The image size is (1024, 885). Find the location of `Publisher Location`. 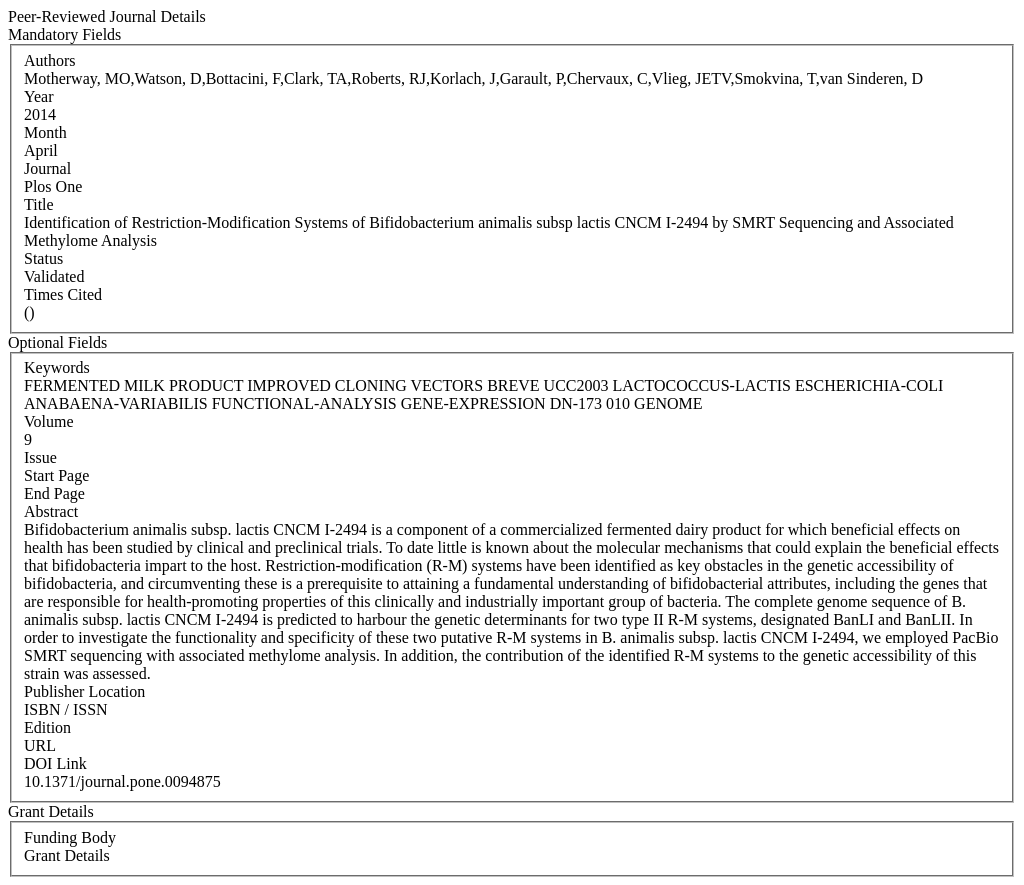

Publisher Location is located at coordinates (84, 691).